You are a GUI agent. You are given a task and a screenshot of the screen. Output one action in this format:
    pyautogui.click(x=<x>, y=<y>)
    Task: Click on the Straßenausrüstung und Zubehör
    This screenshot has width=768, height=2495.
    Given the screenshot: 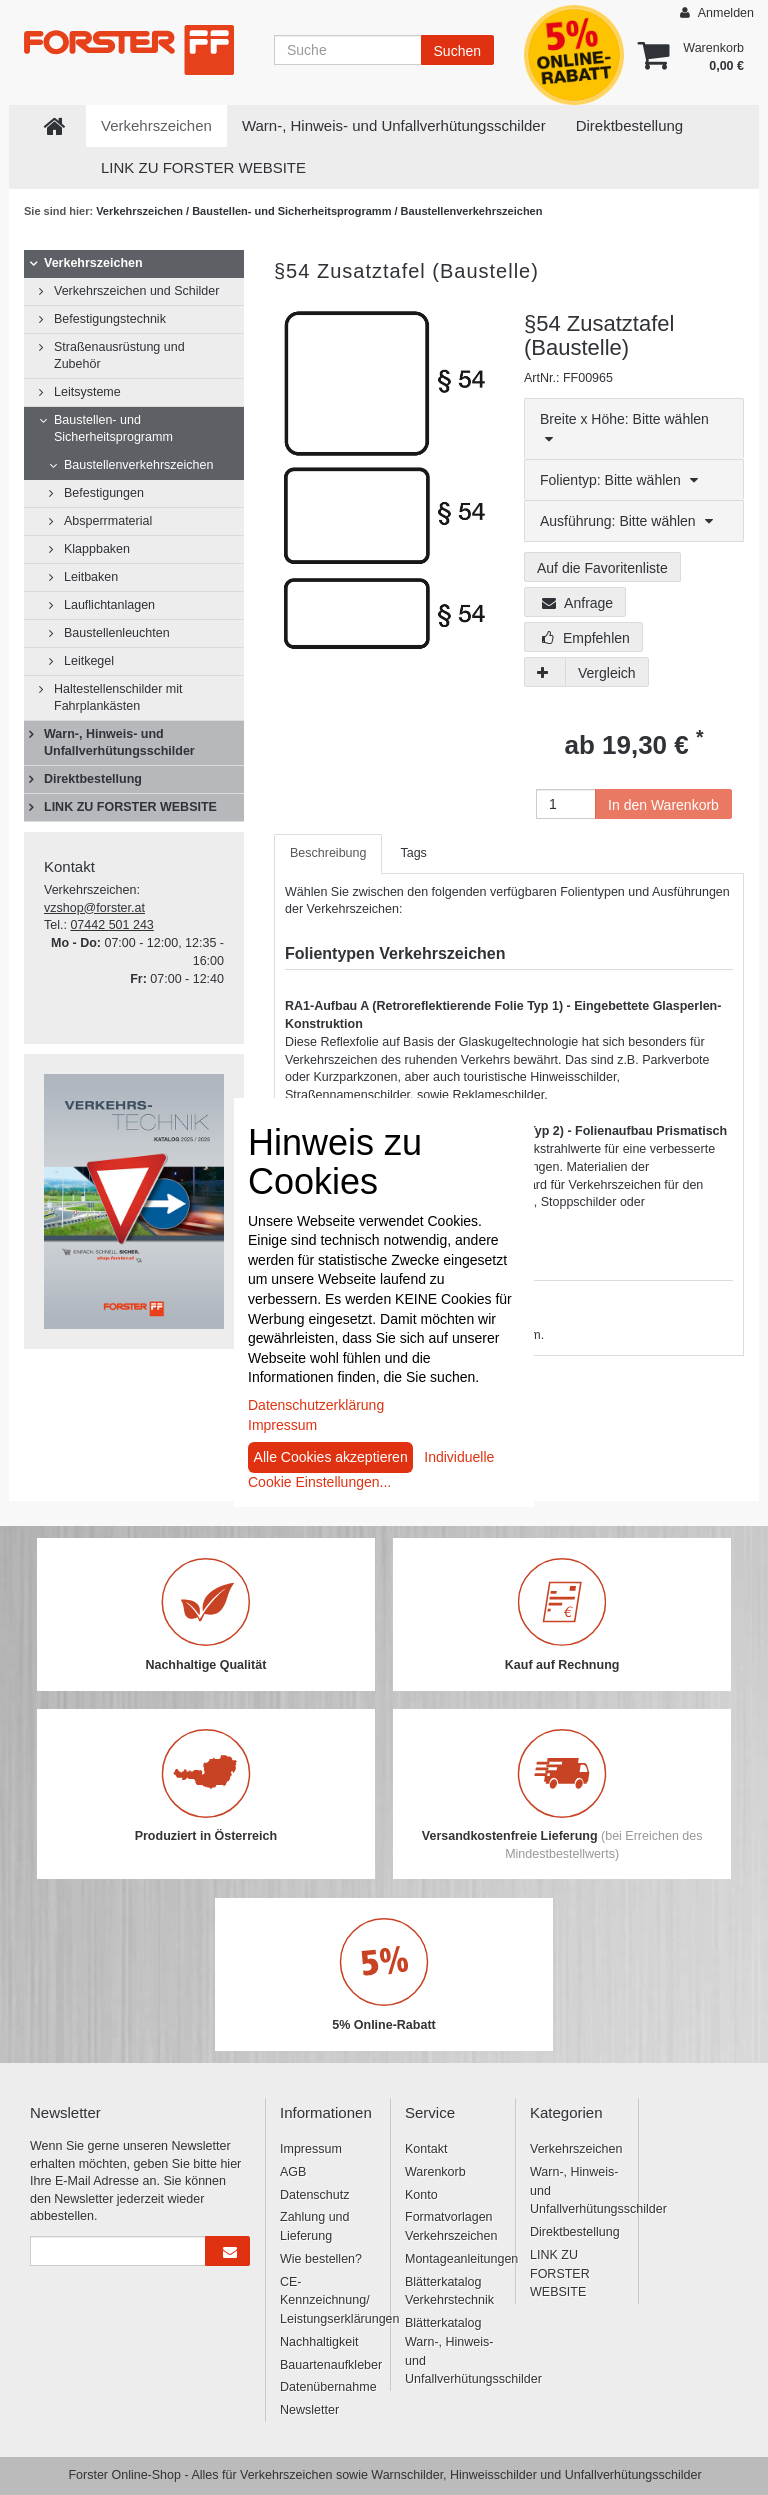 What is the action you would take?
    pyautogui.click(x=119, y=355)
    